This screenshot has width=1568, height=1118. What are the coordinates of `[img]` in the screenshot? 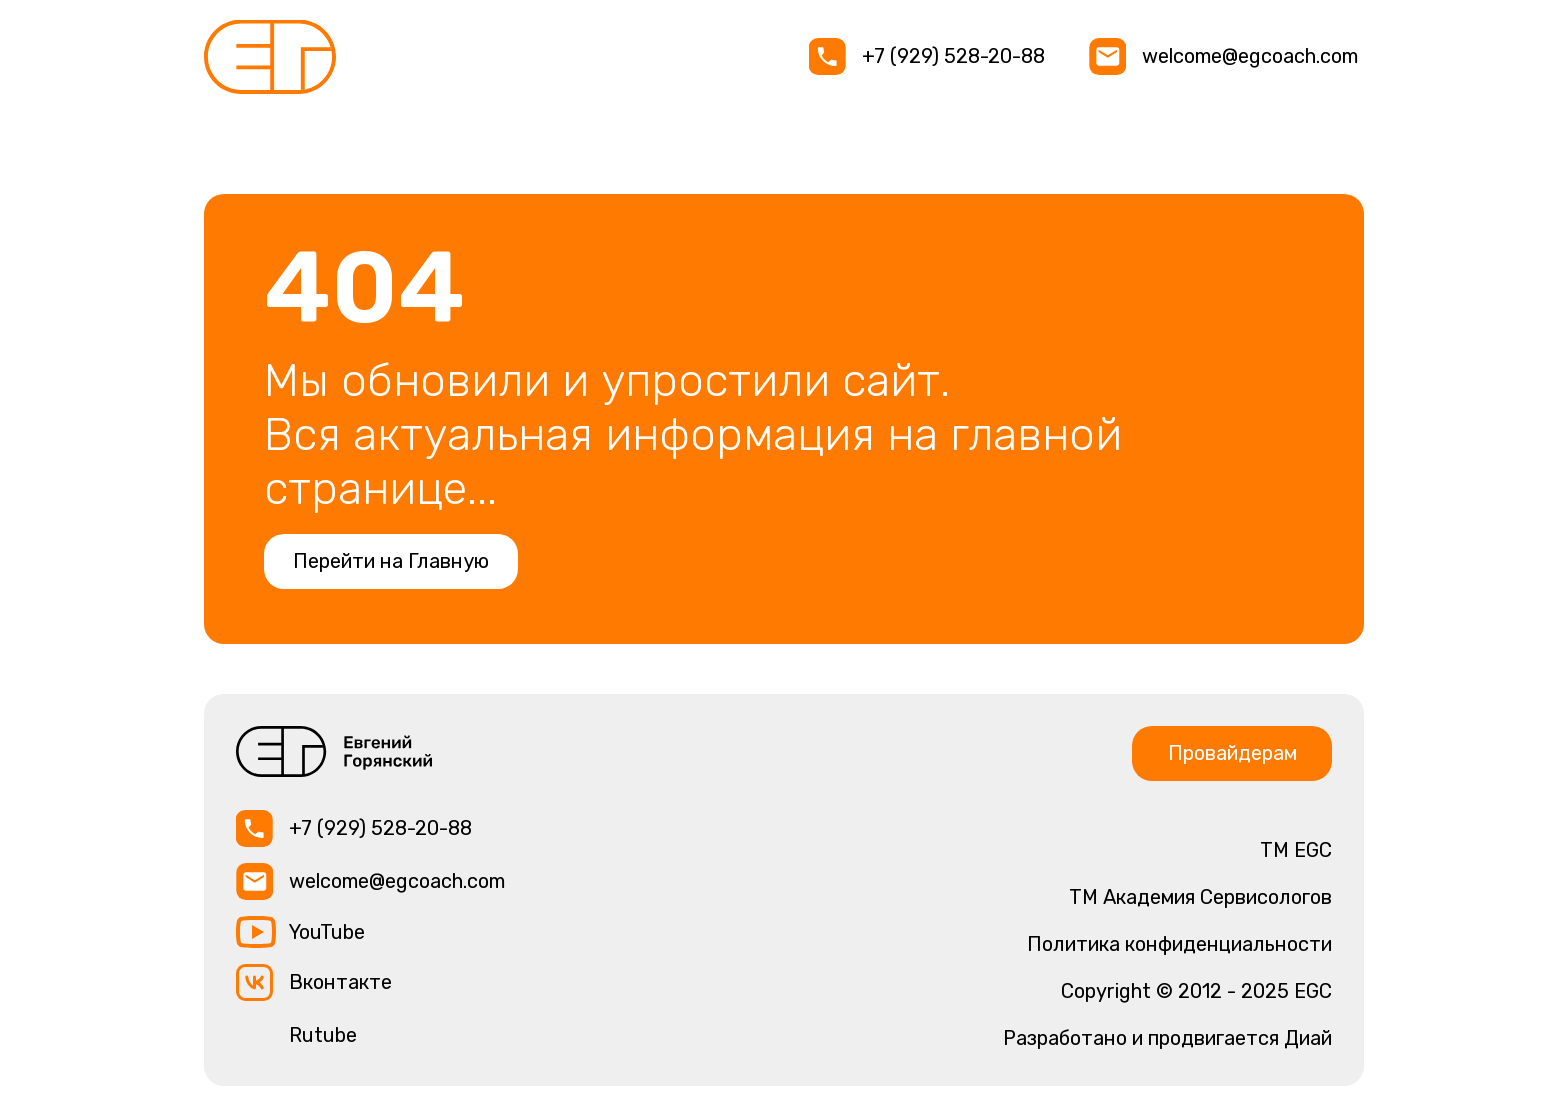 It's located at (270, 57).